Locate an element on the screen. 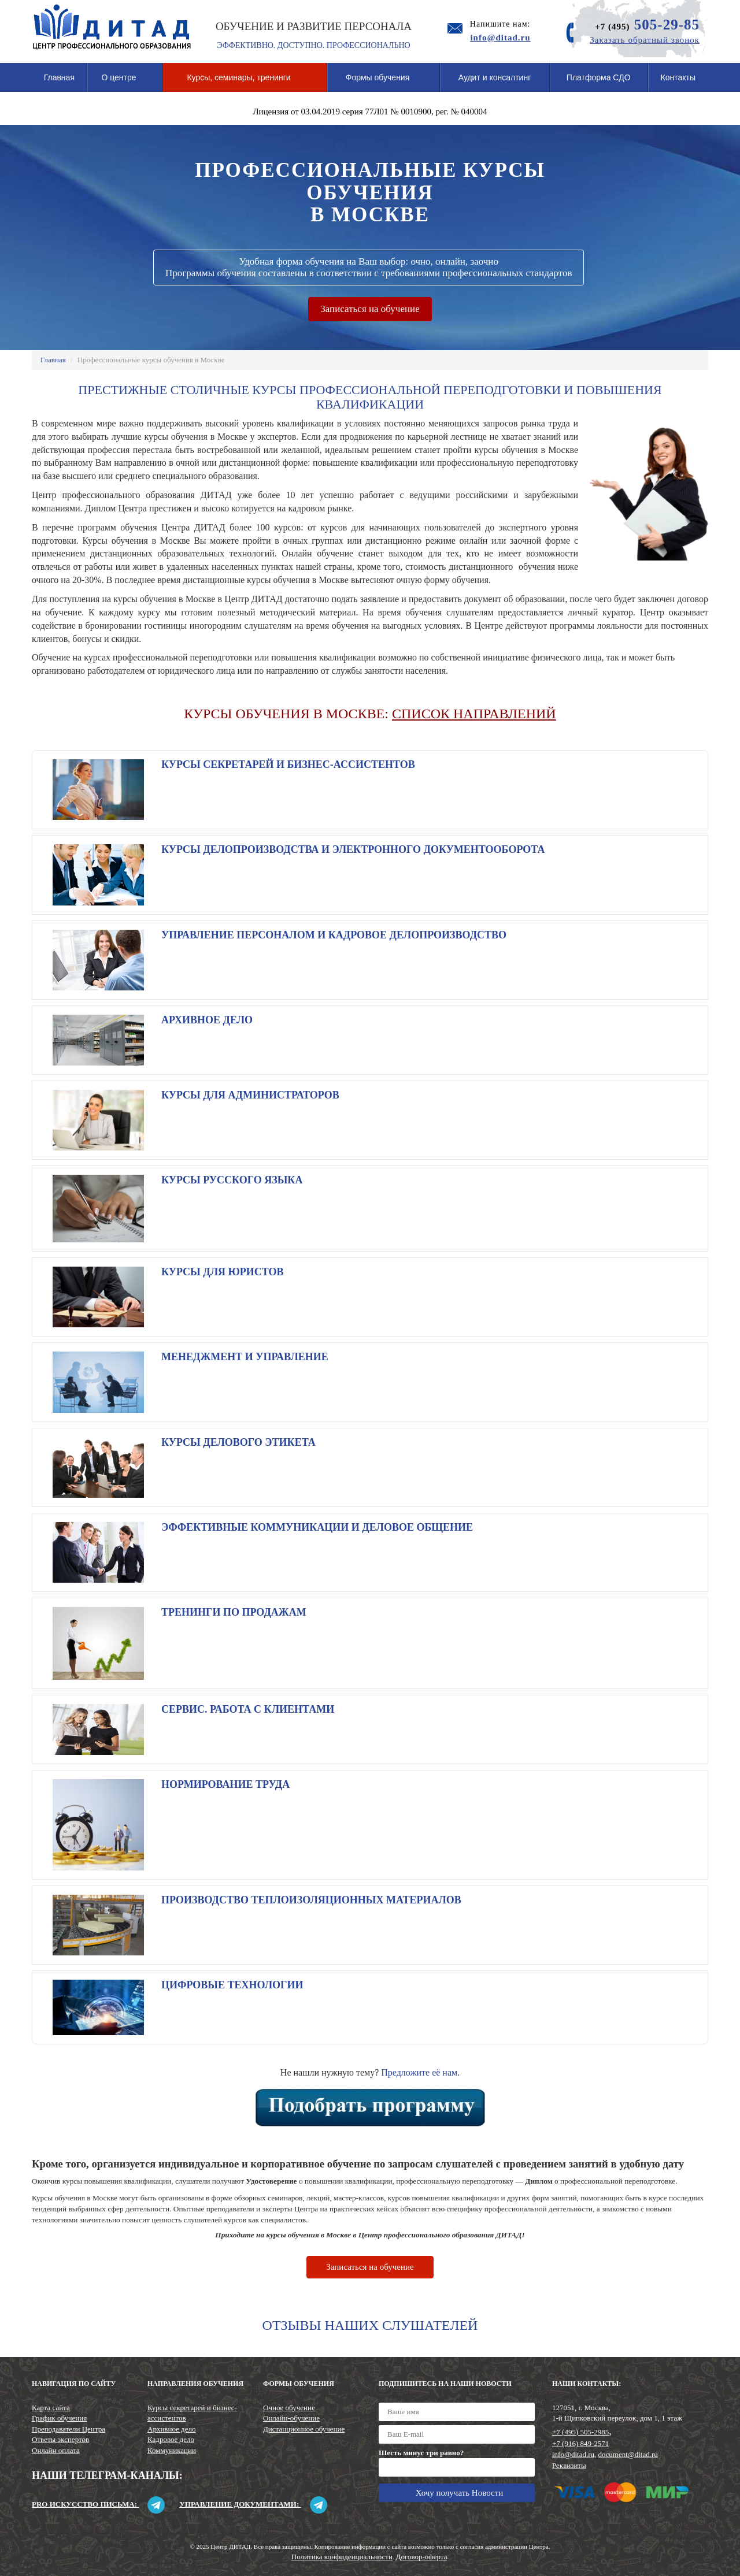 This screenshot has height=2576, width=740. Ответы экспертов is located at coordinates (60, 2439).